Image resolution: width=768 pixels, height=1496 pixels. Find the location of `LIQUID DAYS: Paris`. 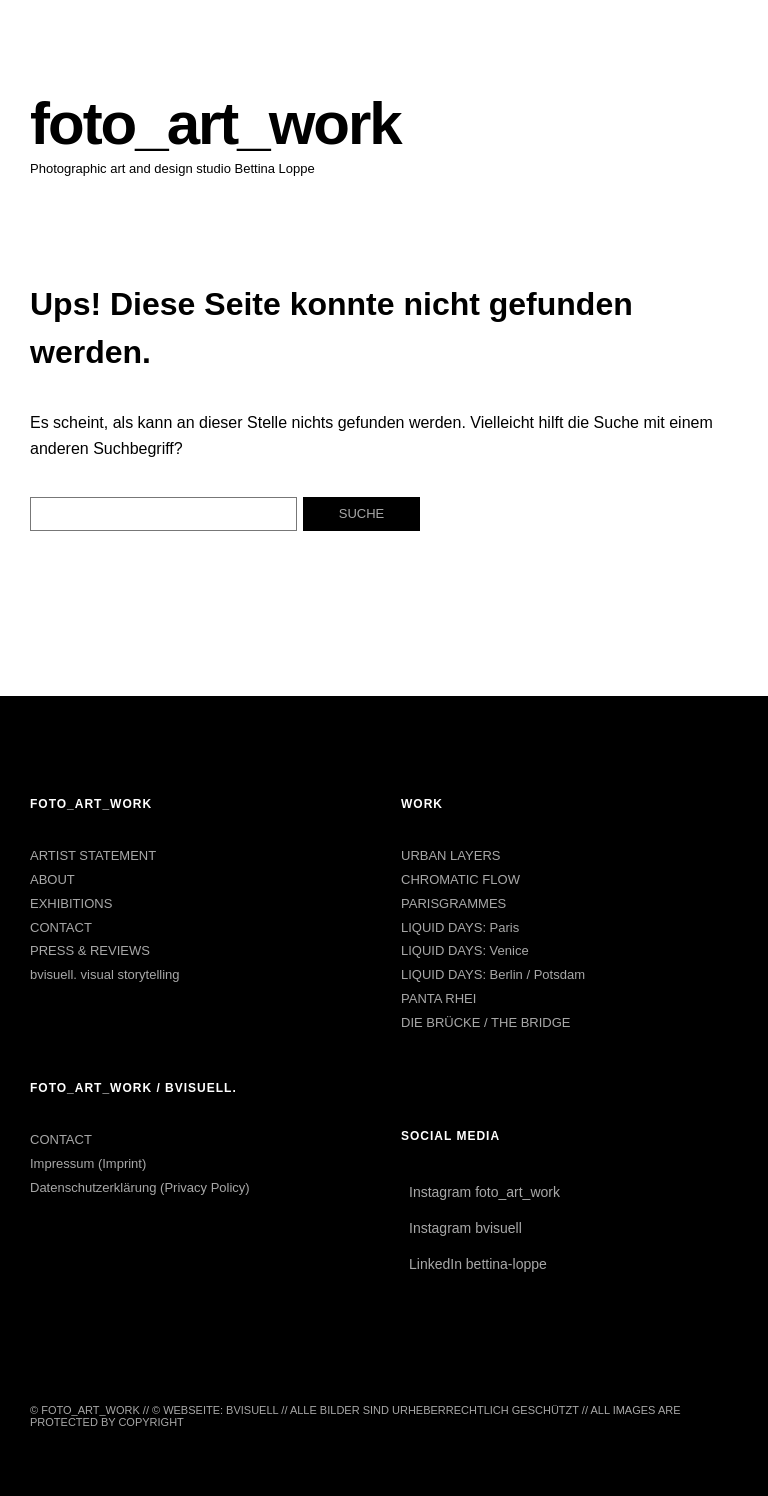

LIQUID DAYS: Paris is located at coordinates (460, 927).